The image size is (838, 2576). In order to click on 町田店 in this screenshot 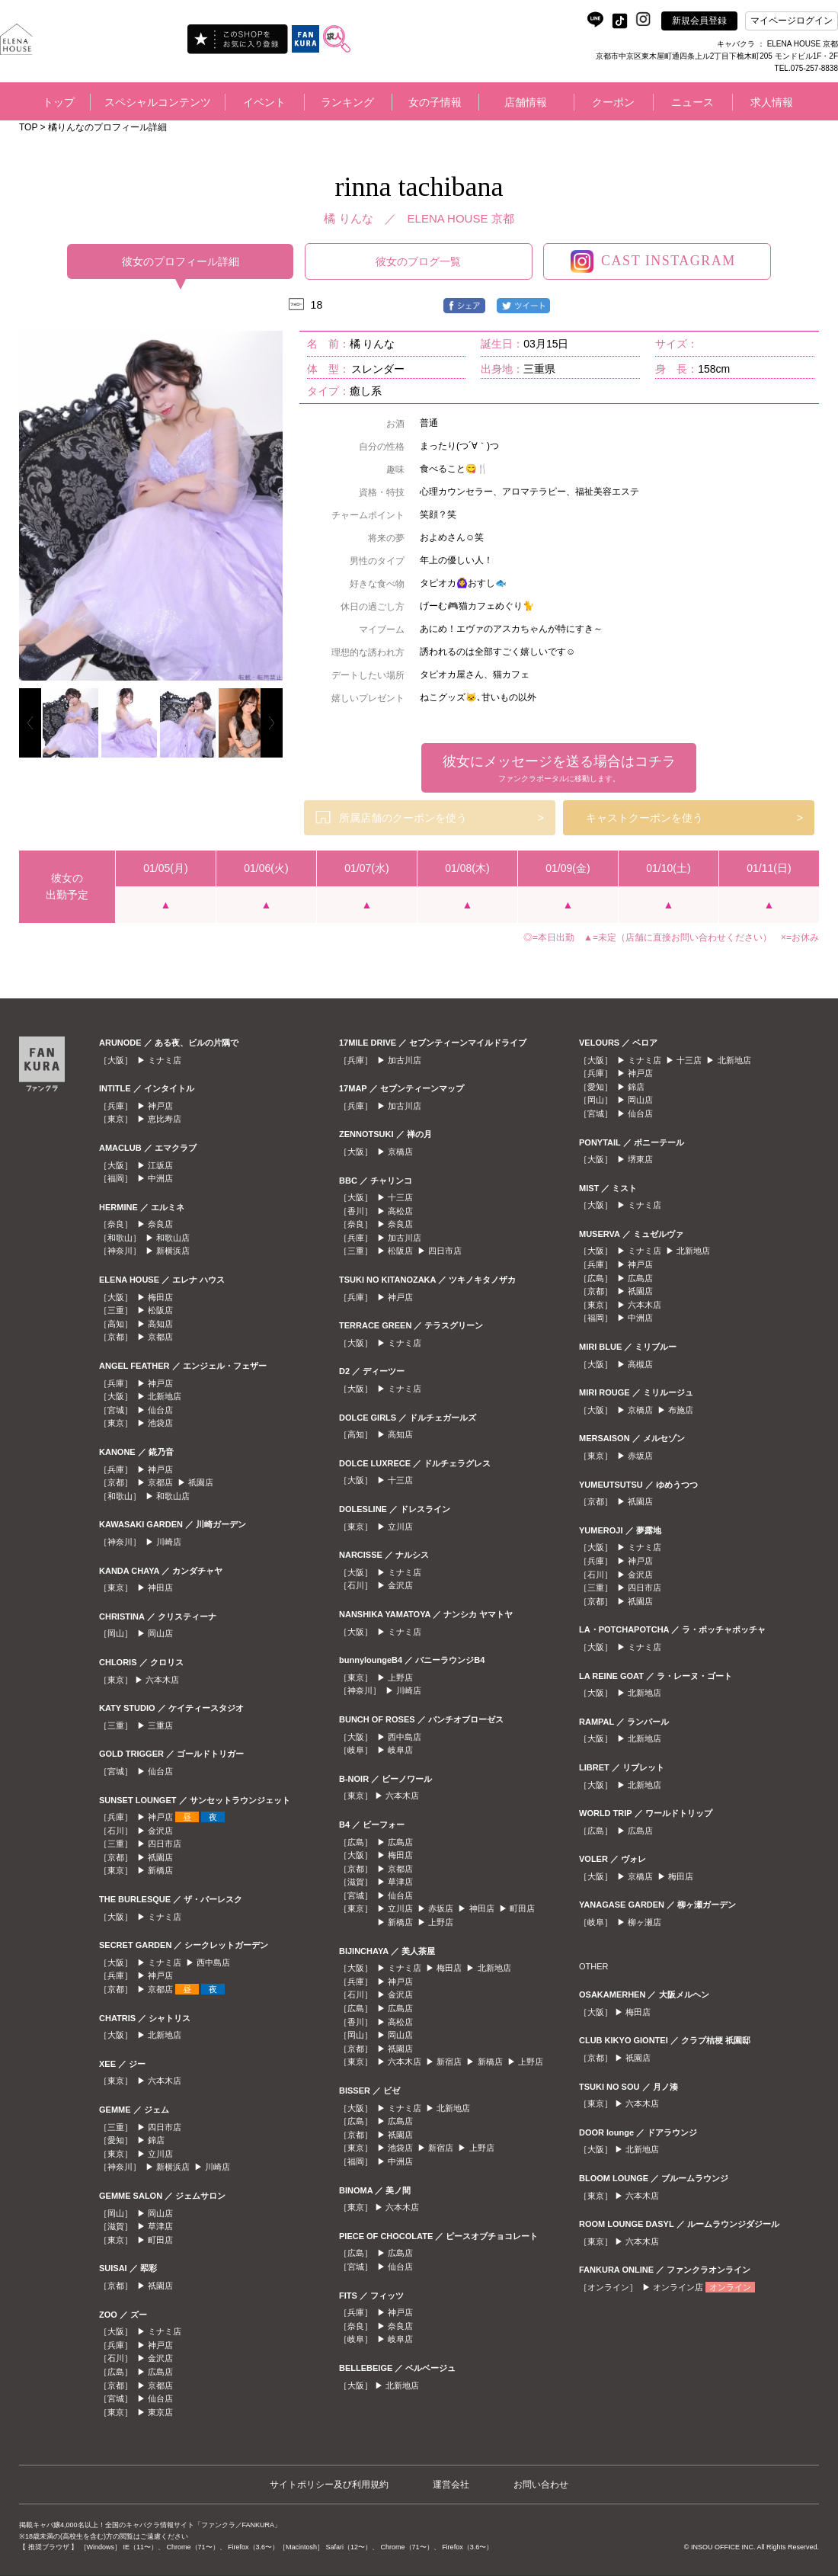, I will do `click(160, 2239)`.